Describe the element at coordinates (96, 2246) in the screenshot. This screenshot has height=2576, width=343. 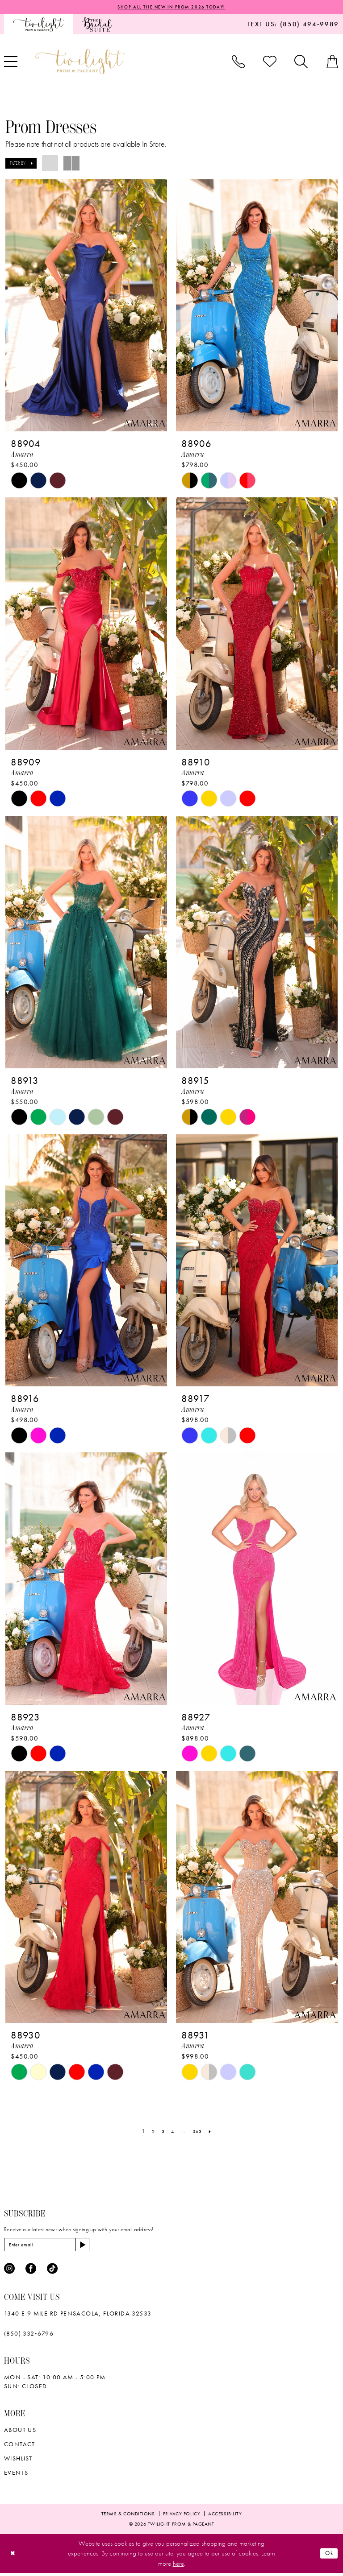
I see `[Subscribe]` at that location.